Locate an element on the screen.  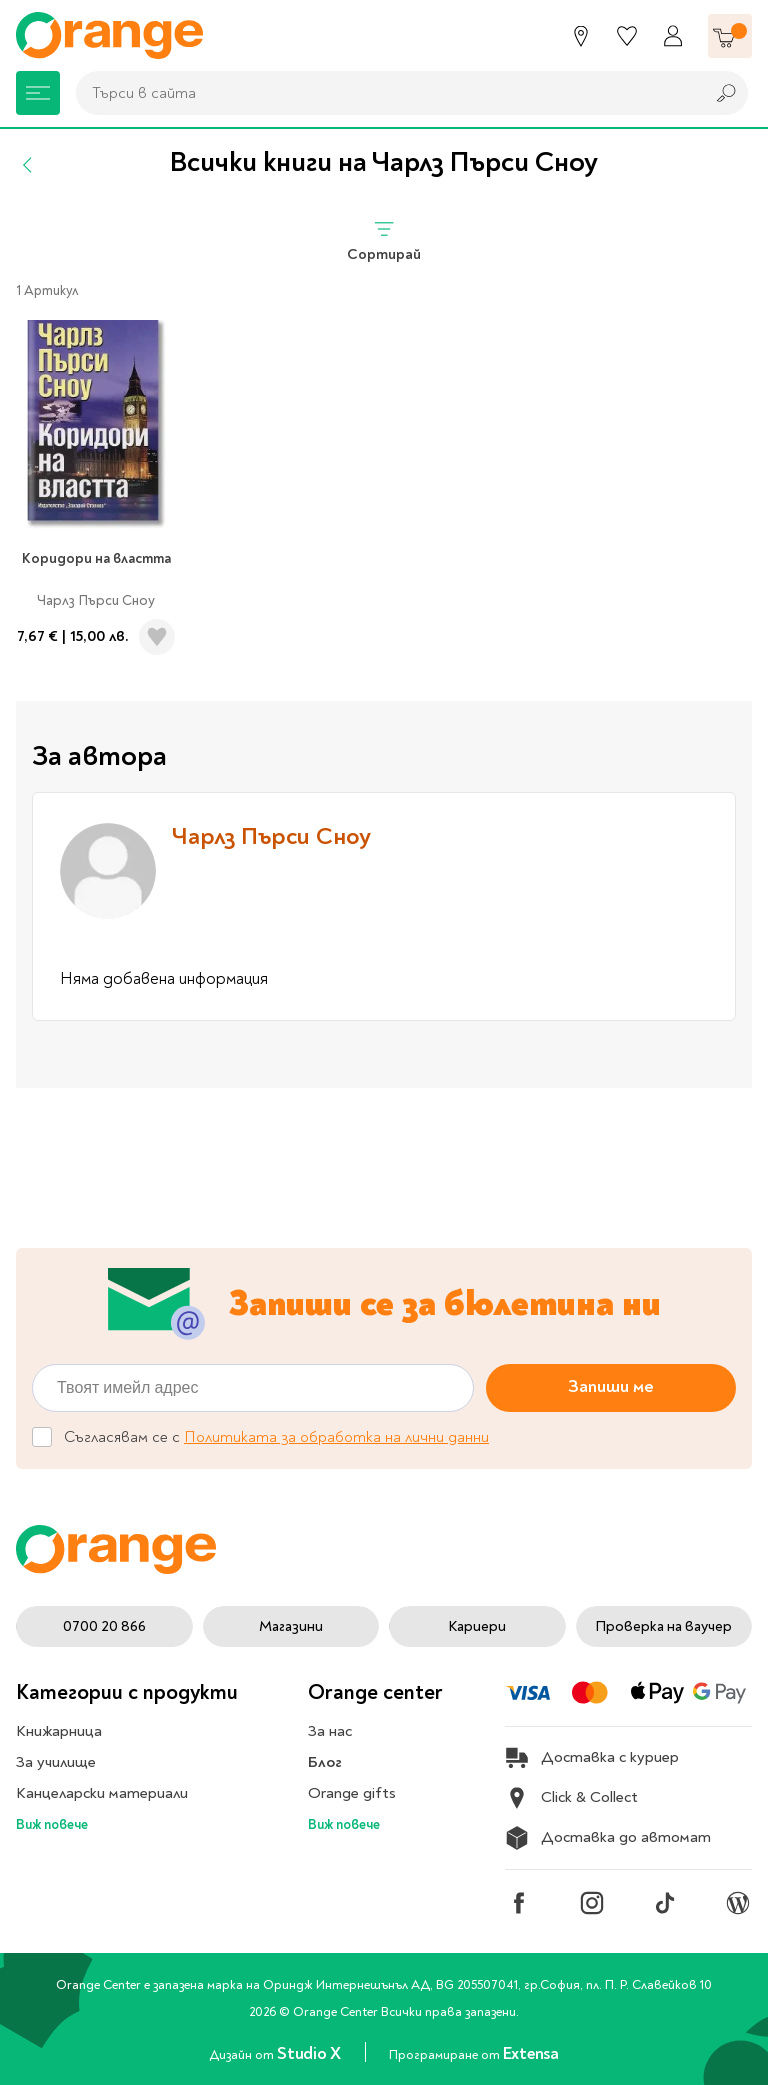
Extensa is located at coordinates (531, 2053).